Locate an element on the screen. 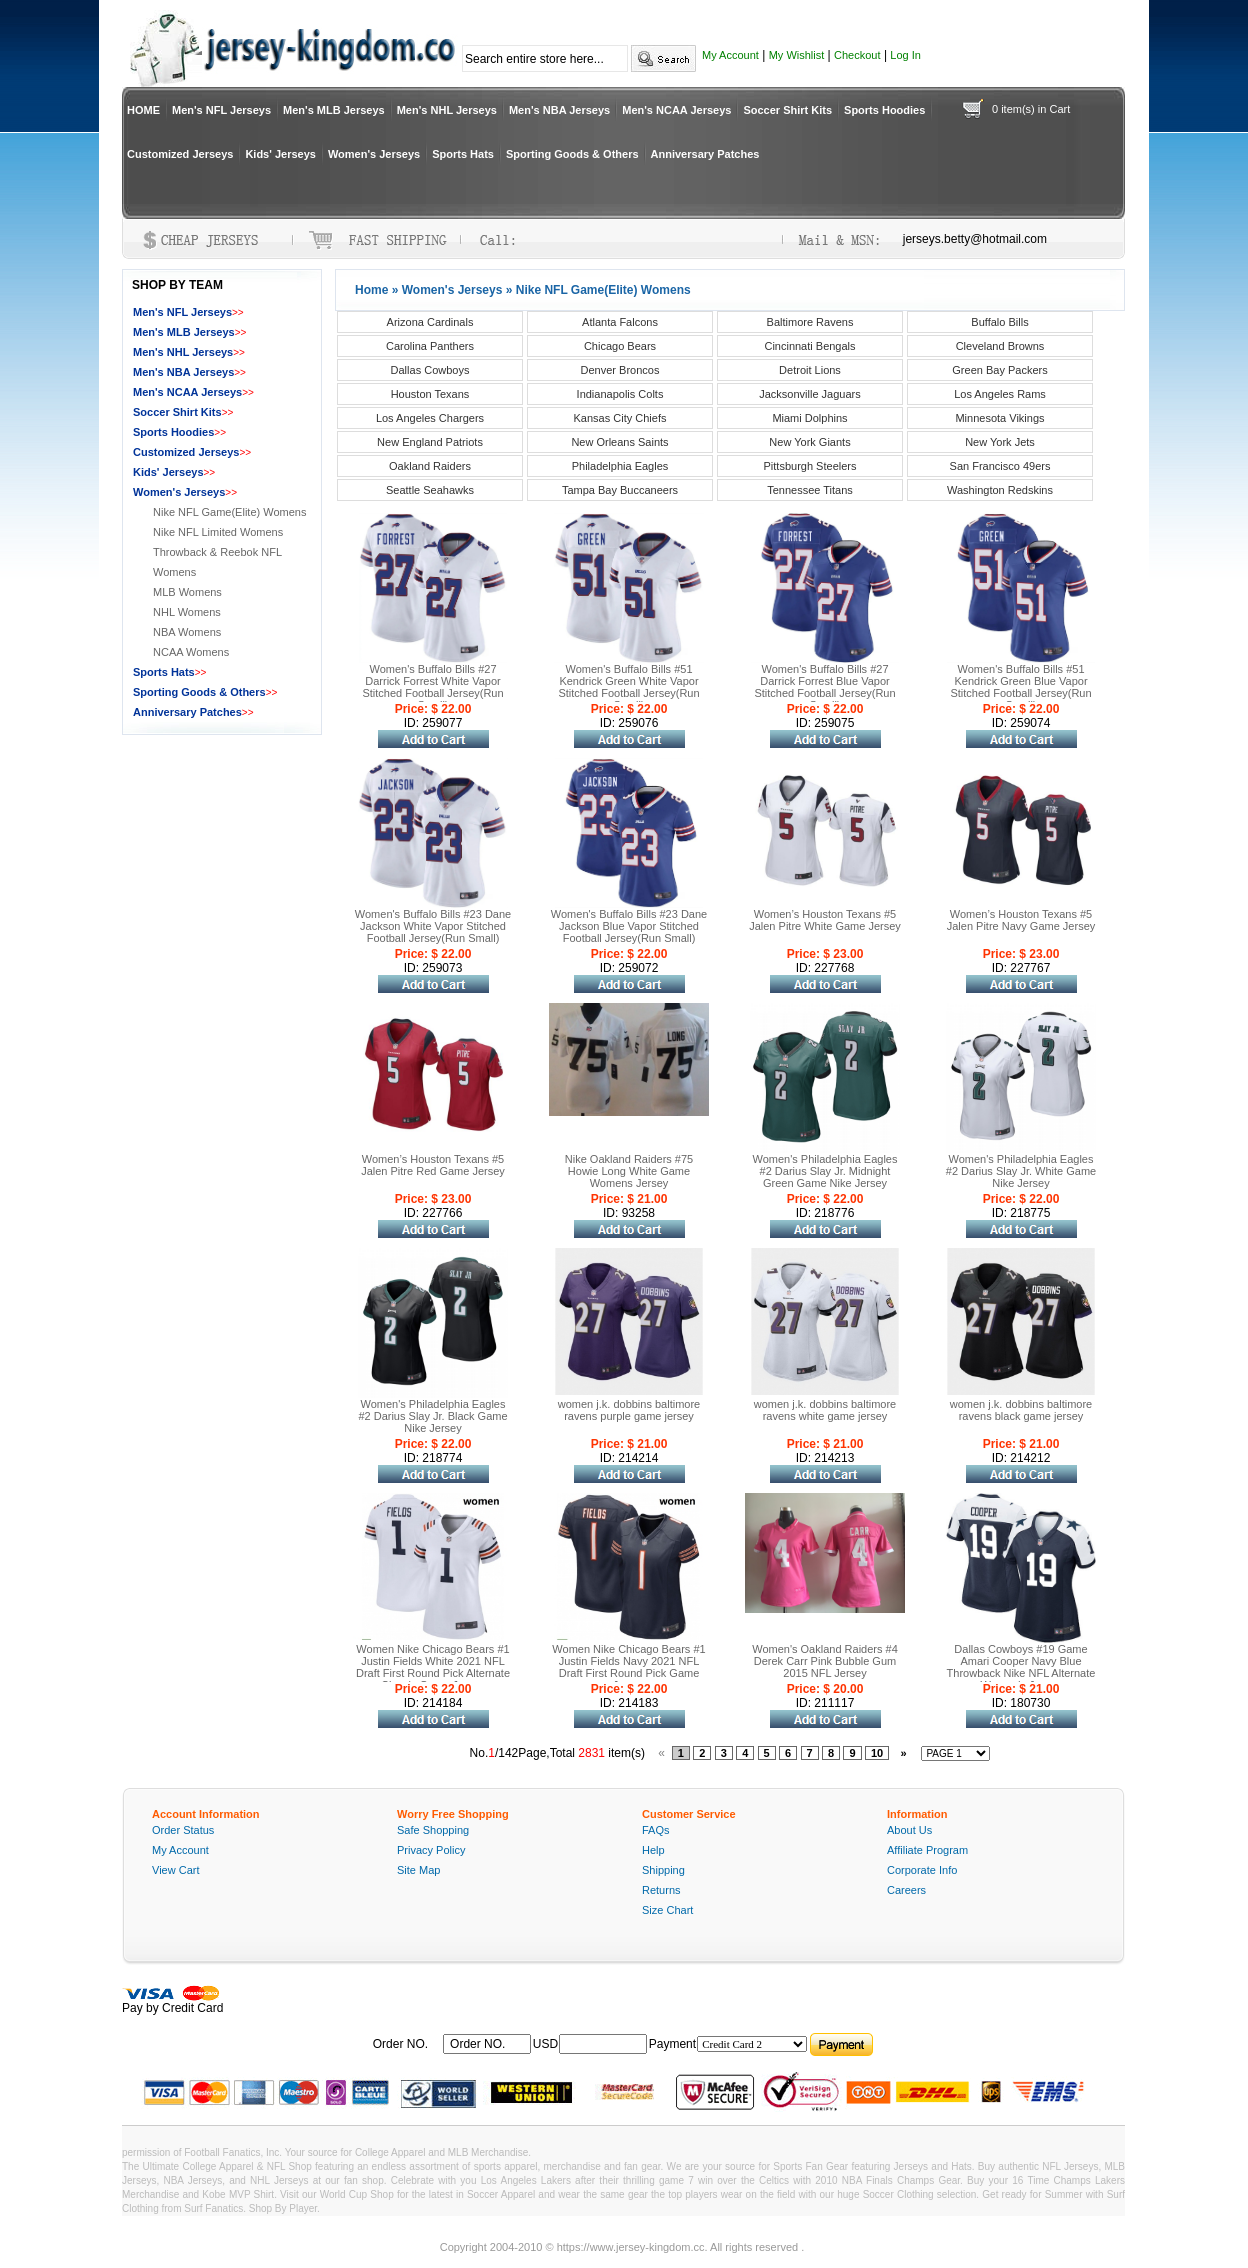 This screenshot has height=2268, width=1248. Miami Dolphins is located at coordinates (809, 418).